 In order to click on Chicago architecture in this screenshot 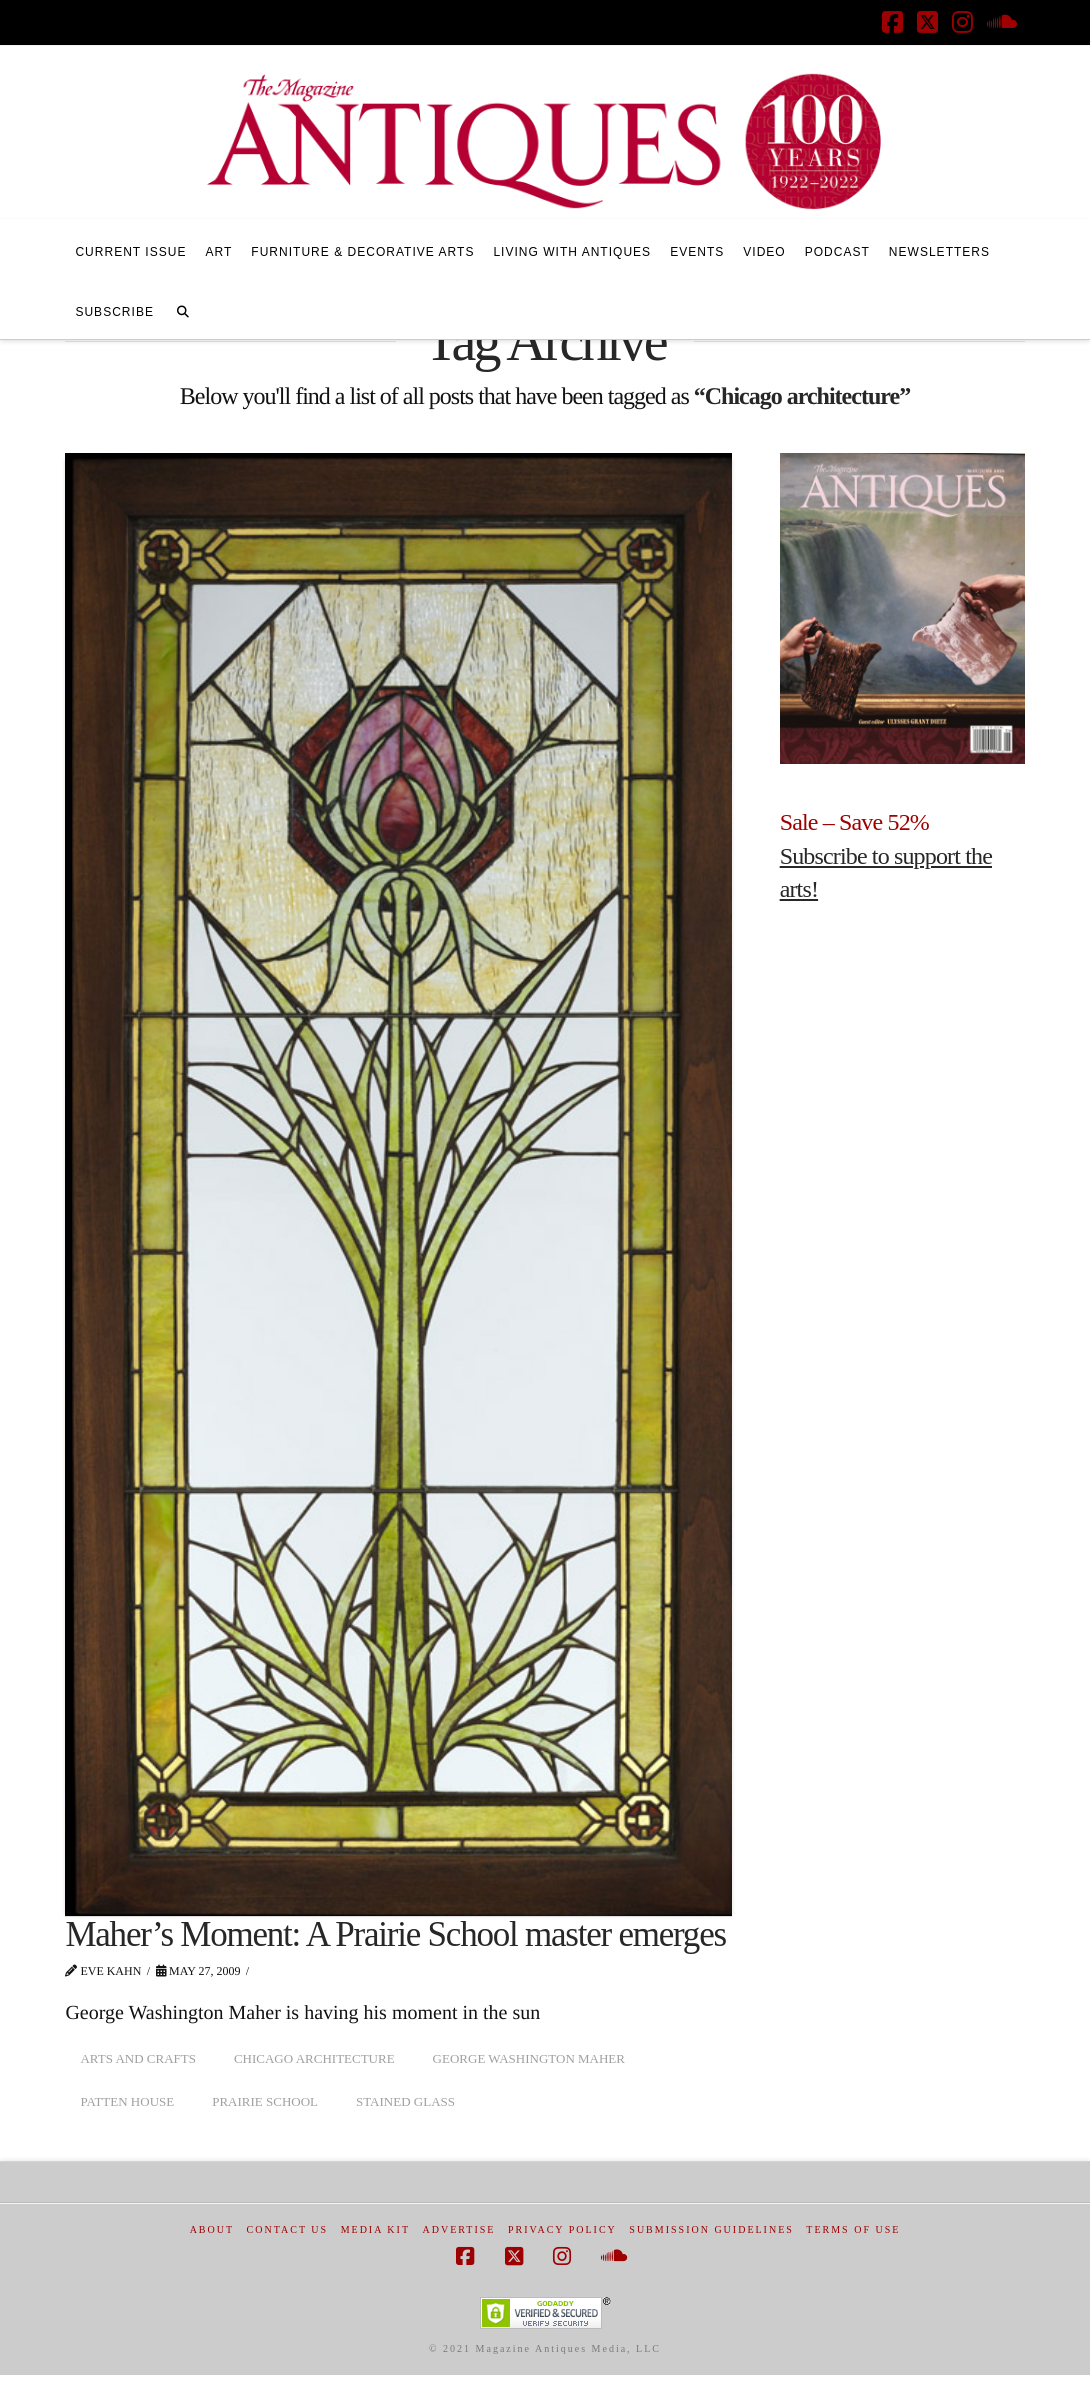, I will do `click(314, 2058)`.